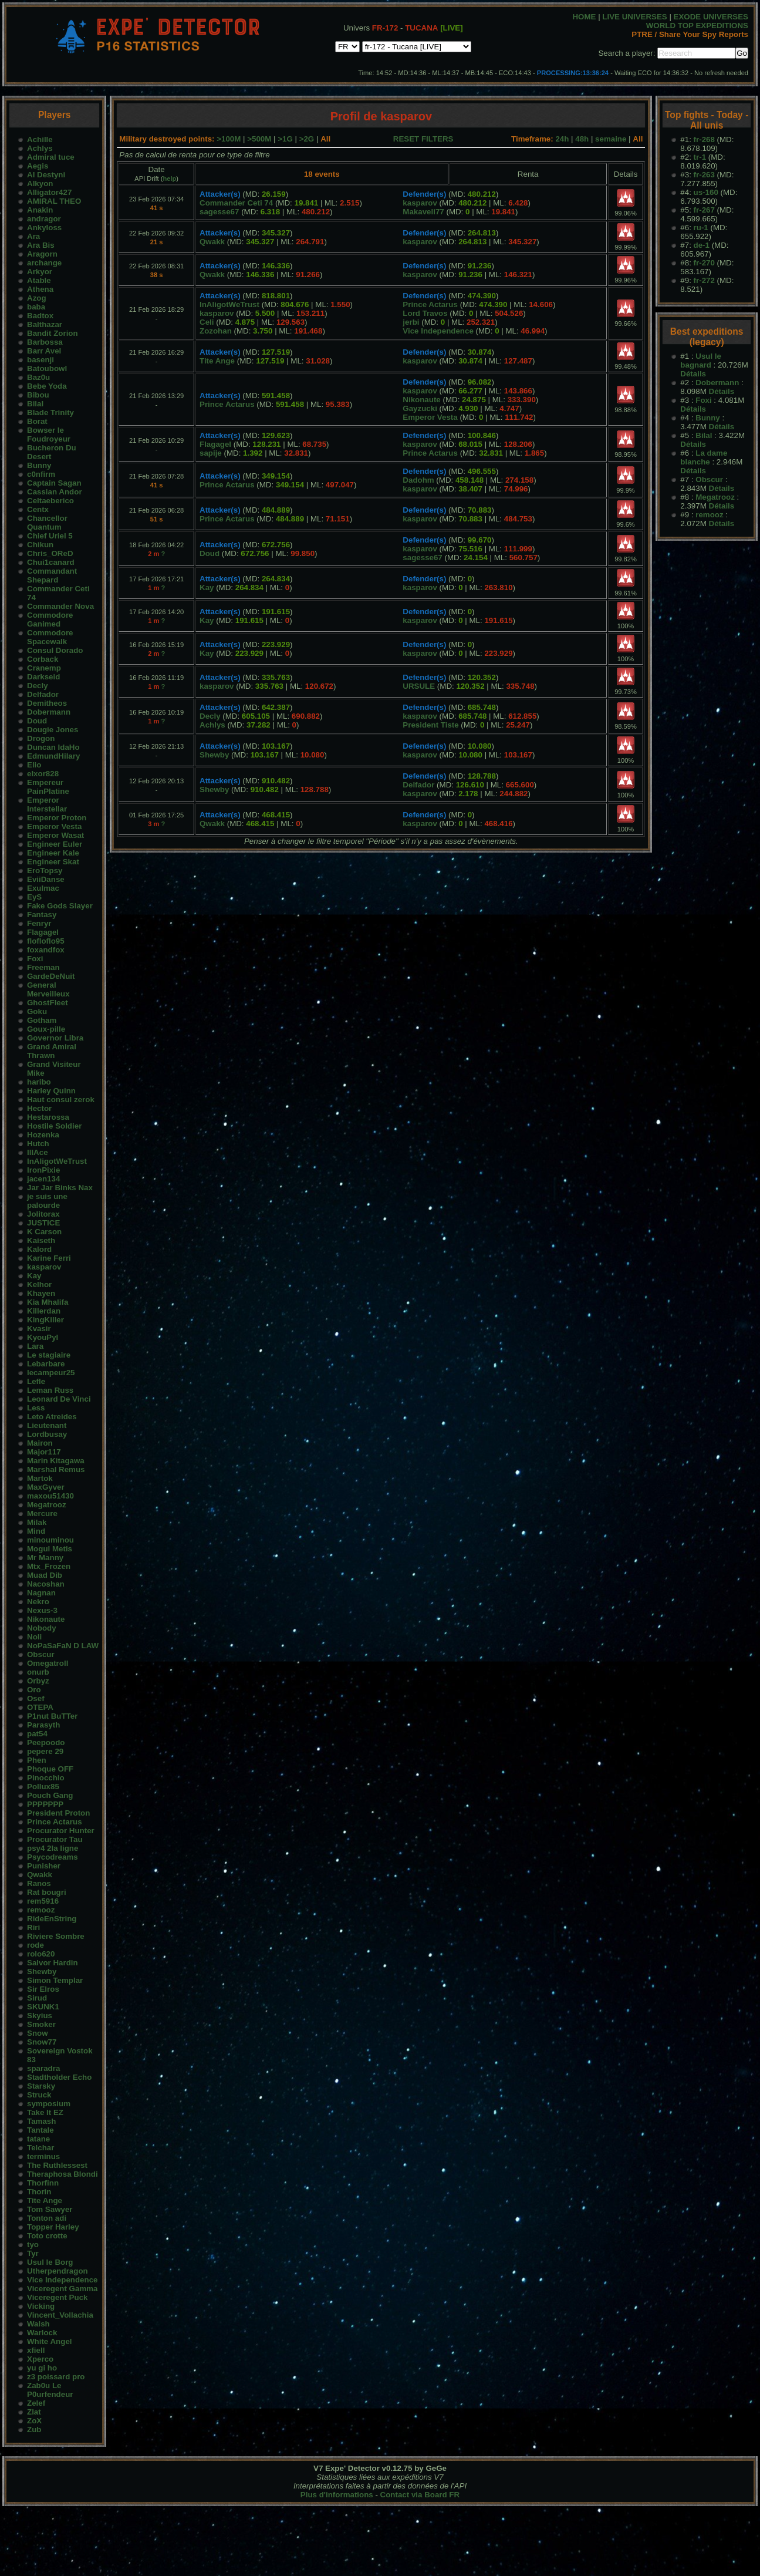  I want to click on Psycodreams, so click(52, 1857).